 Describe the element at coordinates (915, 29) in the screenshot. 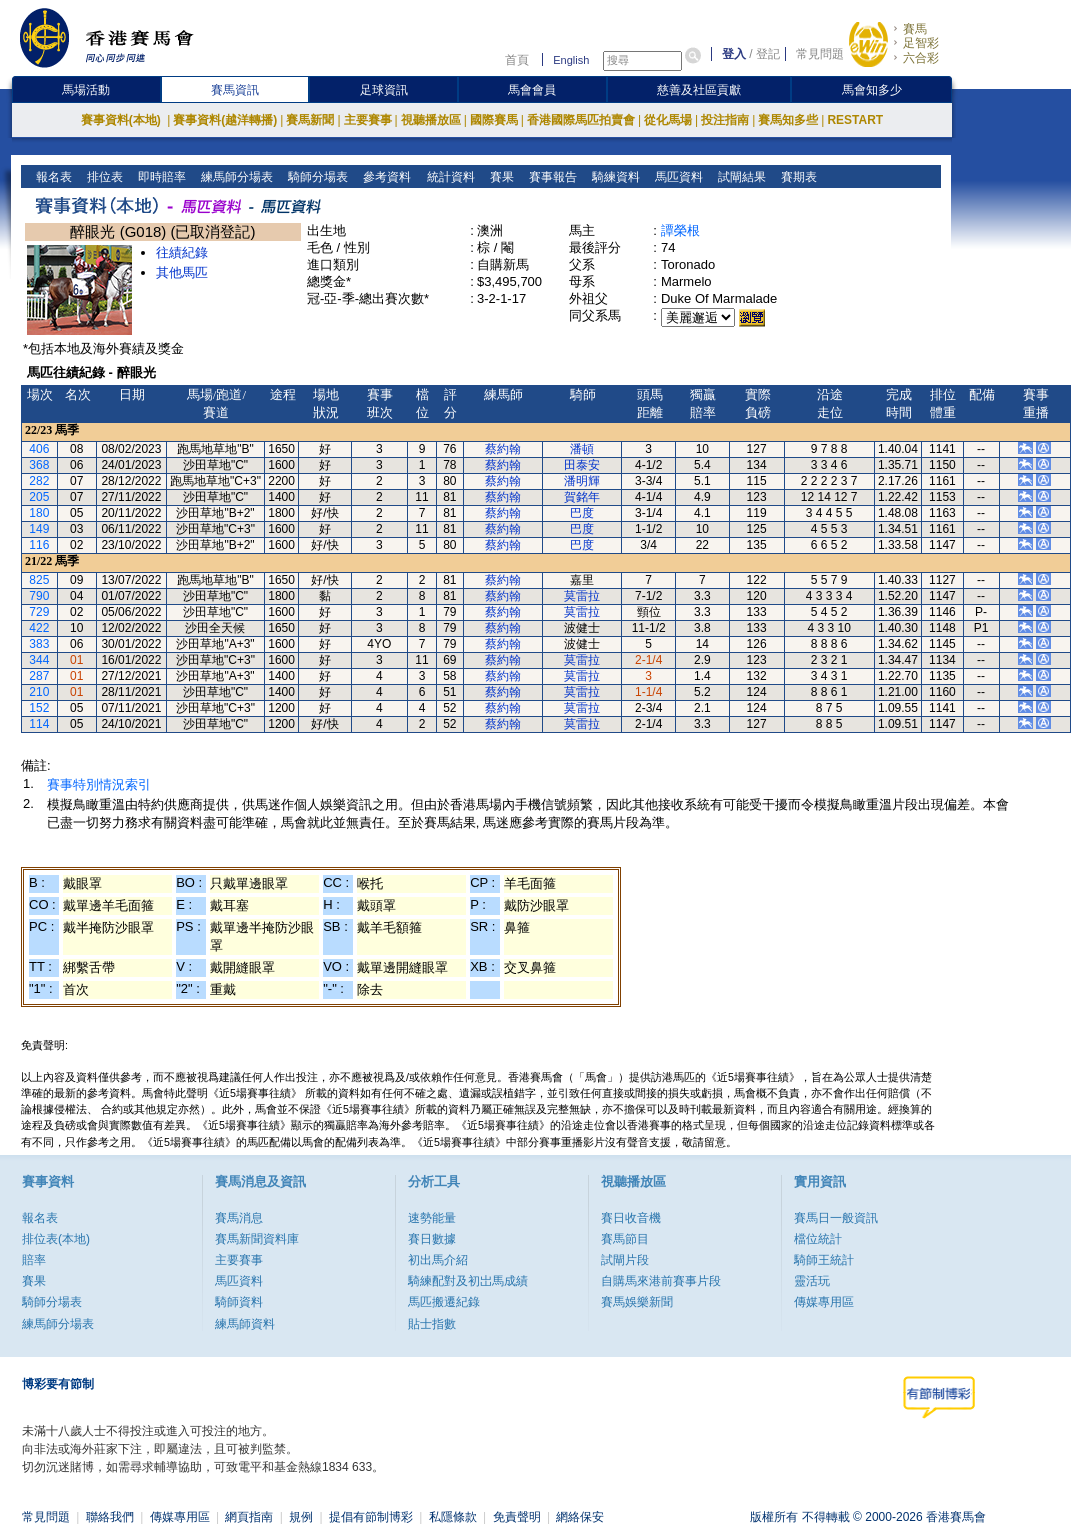

I see `賽馬` at that location.